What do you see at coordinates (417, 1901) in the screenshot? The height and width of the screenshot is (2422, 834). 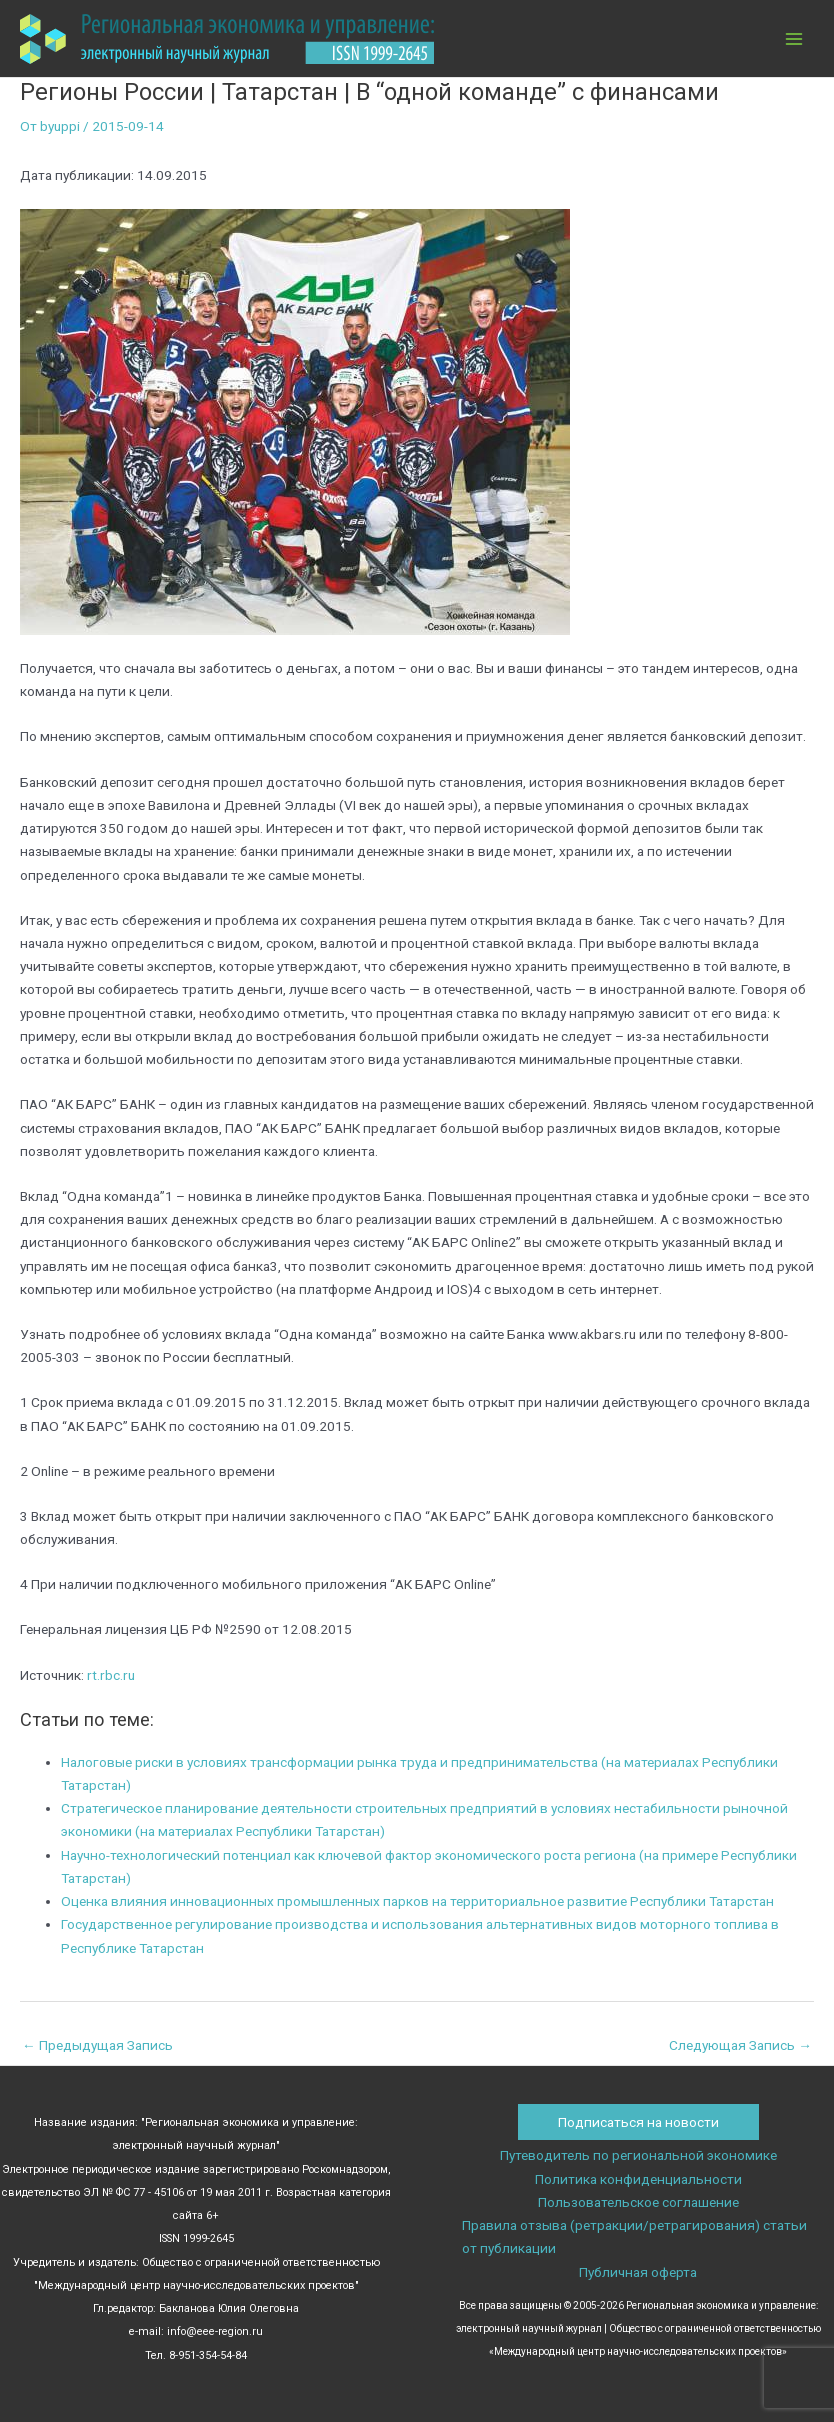 I see `Оценка влияния инновационных промышленных парков на территориальное развитие Республики Татарстан` at bounding box center [417, 1901].